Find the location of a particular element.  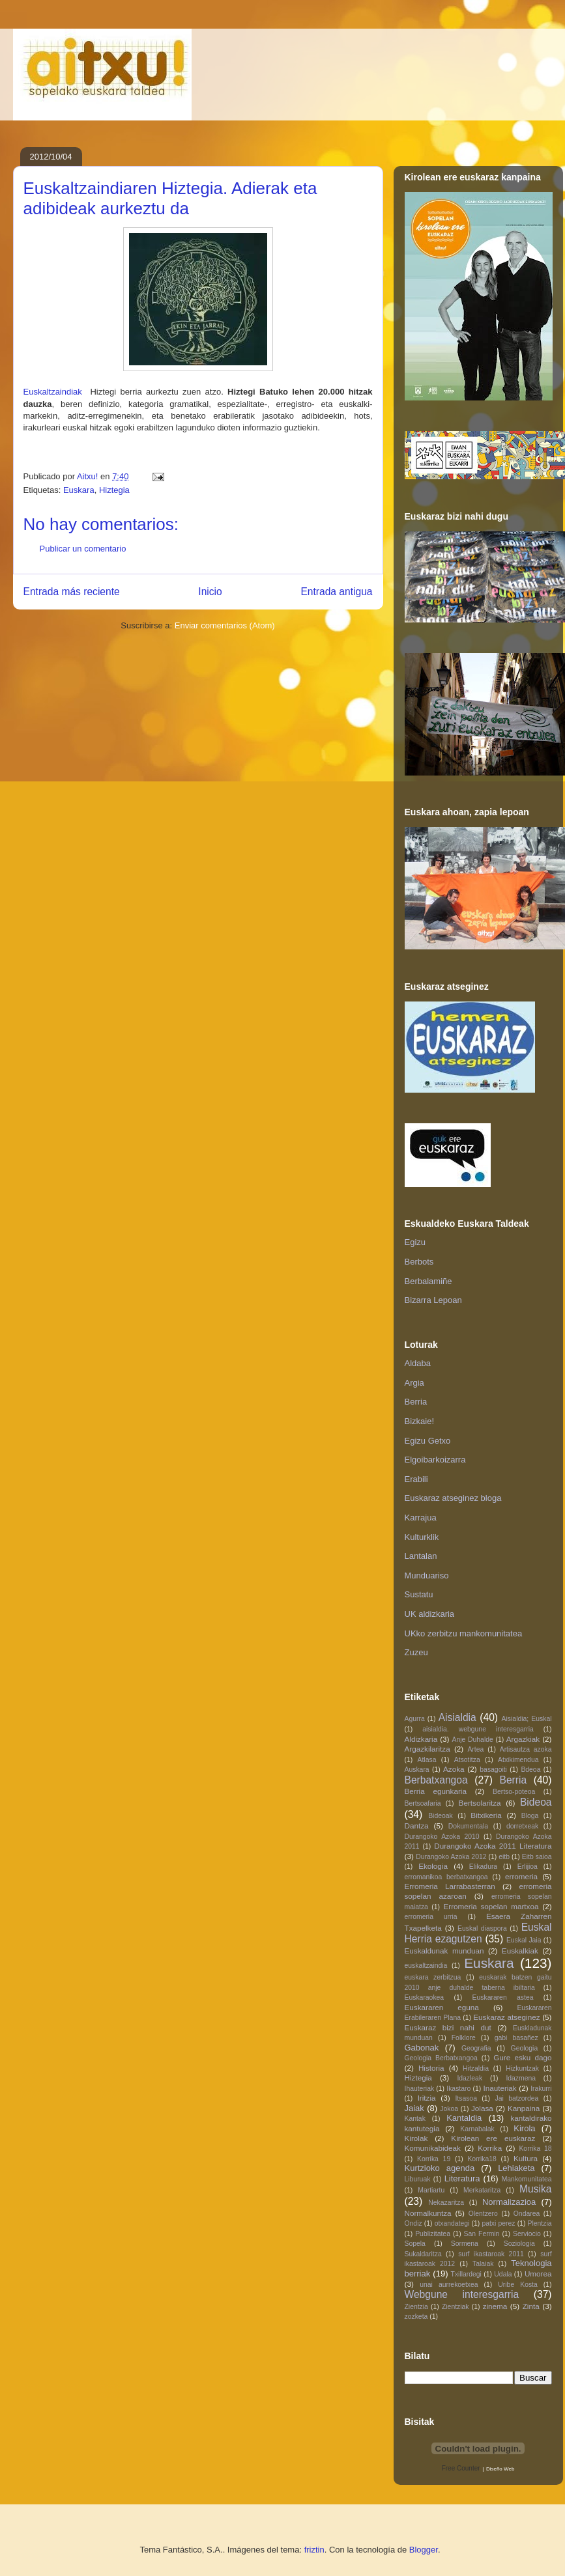

Zinta is located at coordinates (531, 2306).